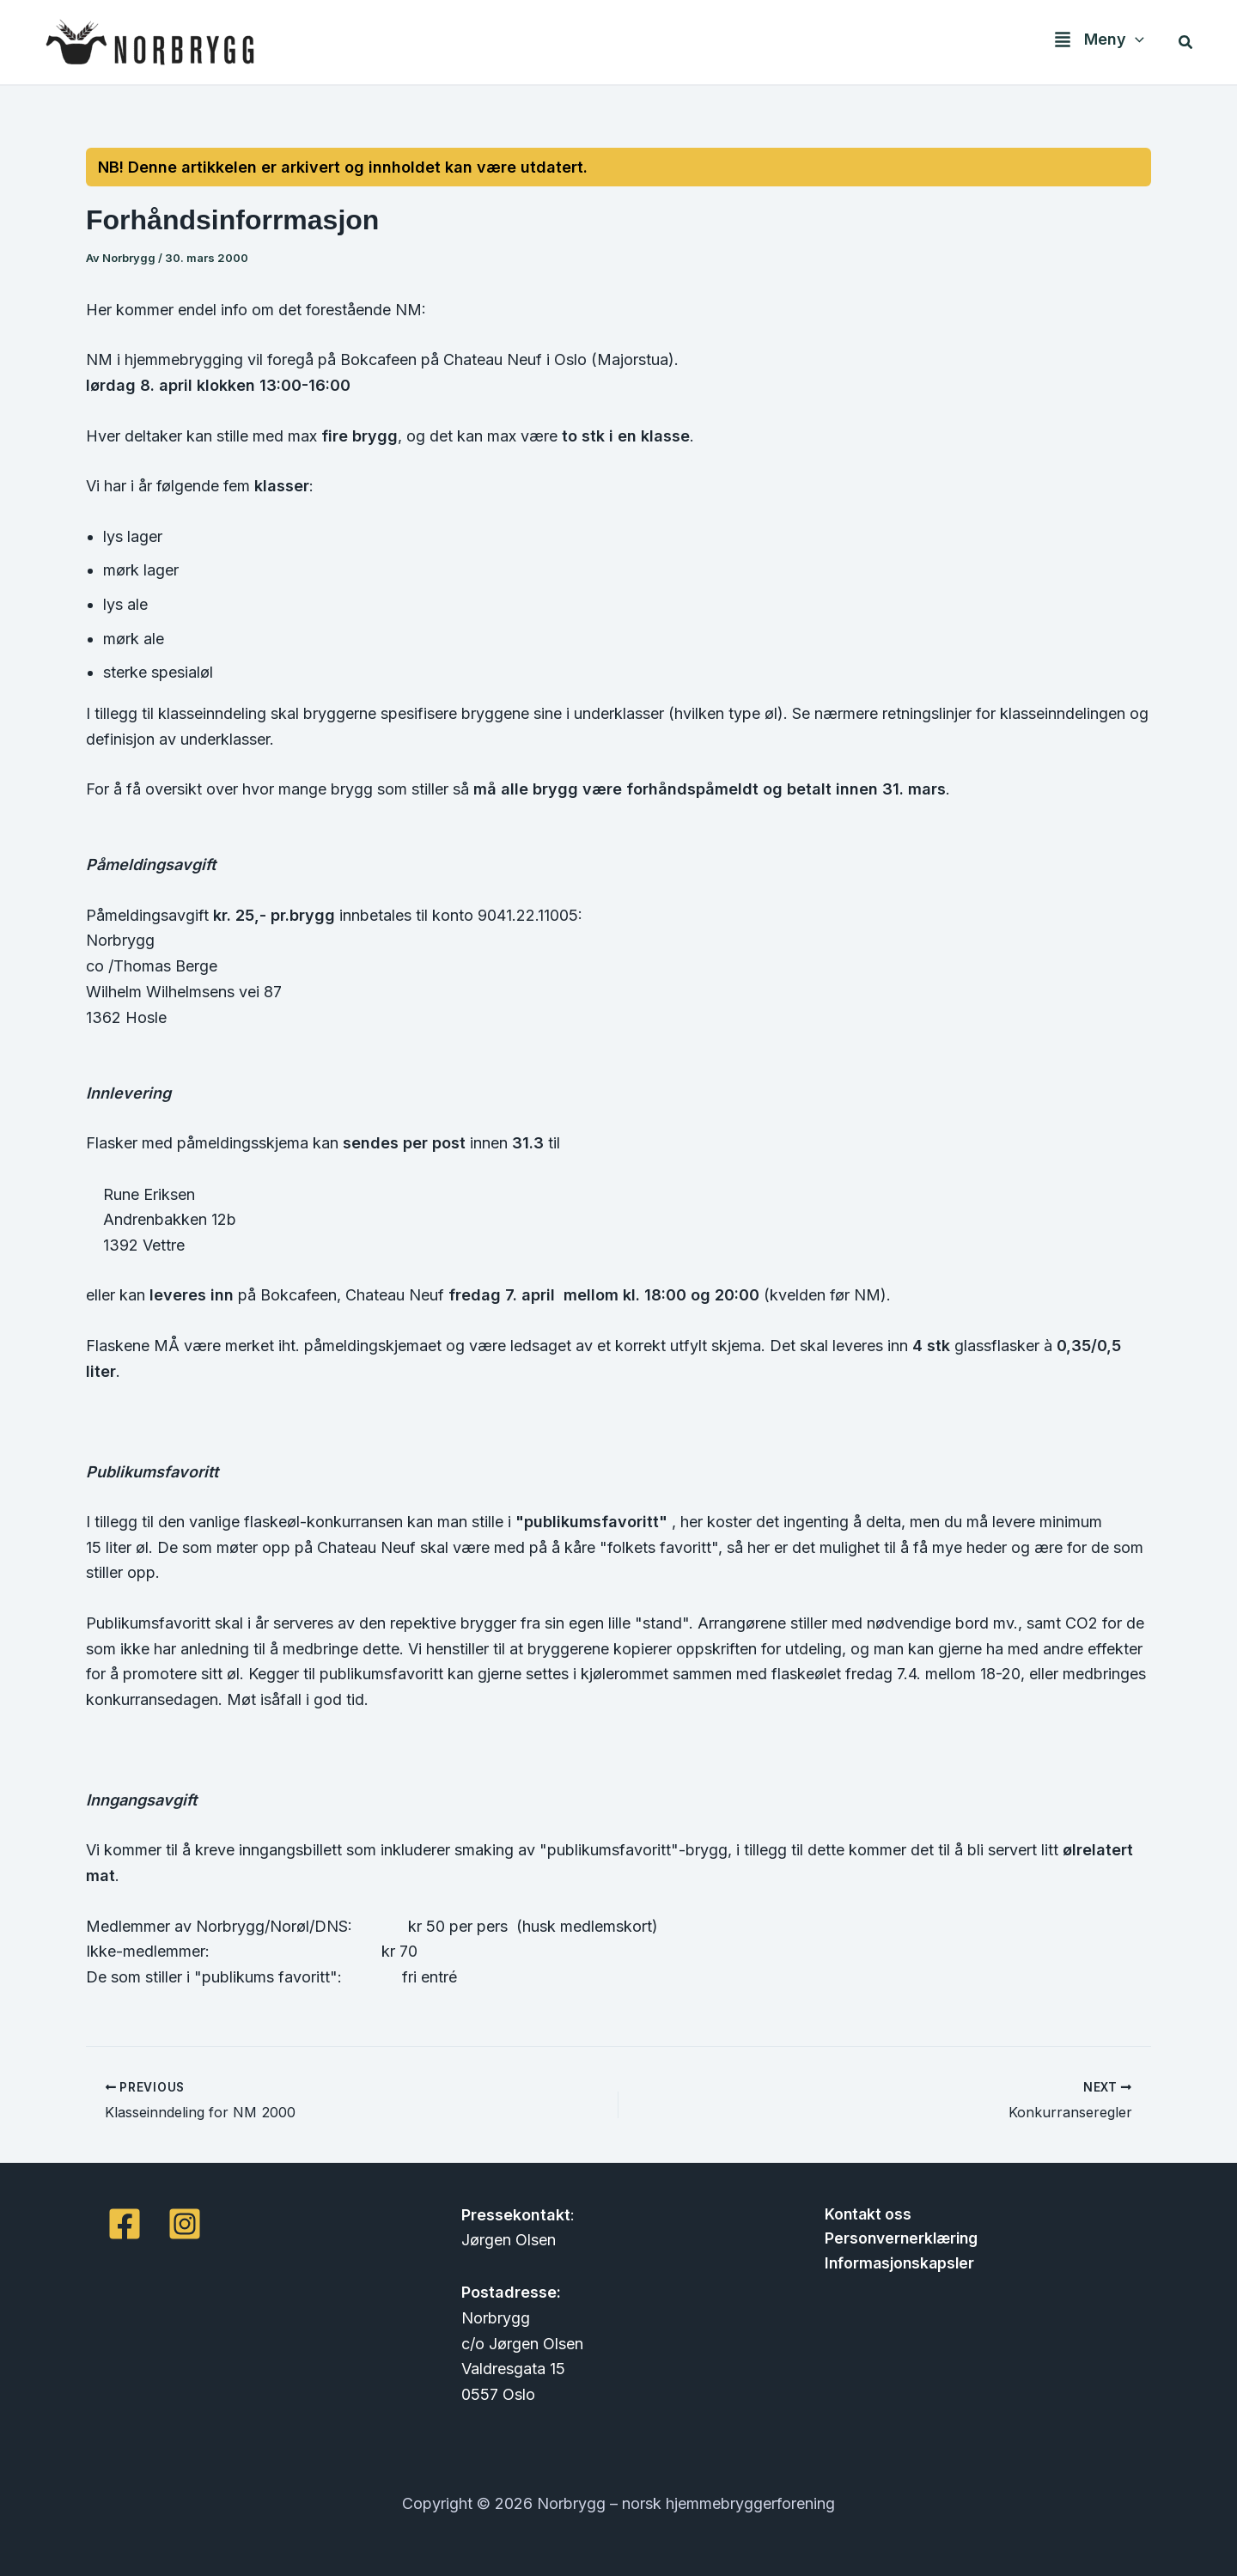  What do you see at coordinates (1137, 42) in the screenshot?
I see `[button]` at bounding box center [1137, 42].